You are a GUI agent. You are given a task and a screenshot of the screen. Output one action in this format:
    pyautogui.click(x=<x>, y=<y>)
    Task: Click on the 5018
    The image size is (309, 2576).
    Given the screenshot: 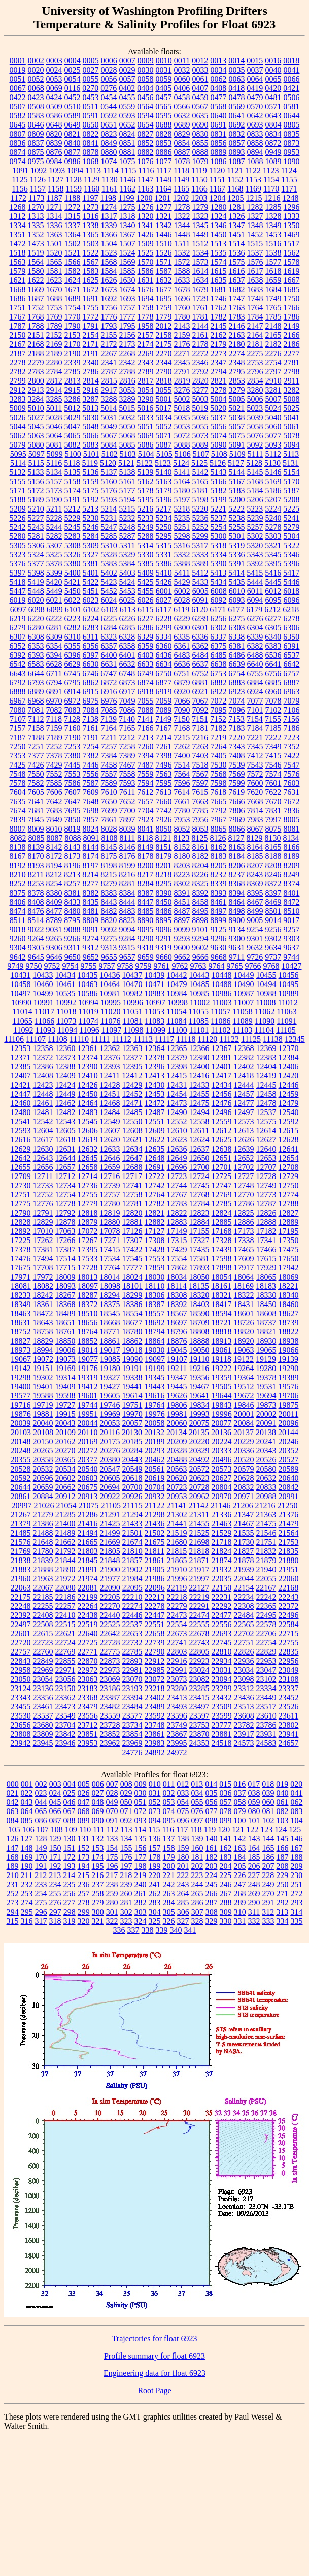 What is the action you would take?
    pyautogui.click(x=182, y=408)
    